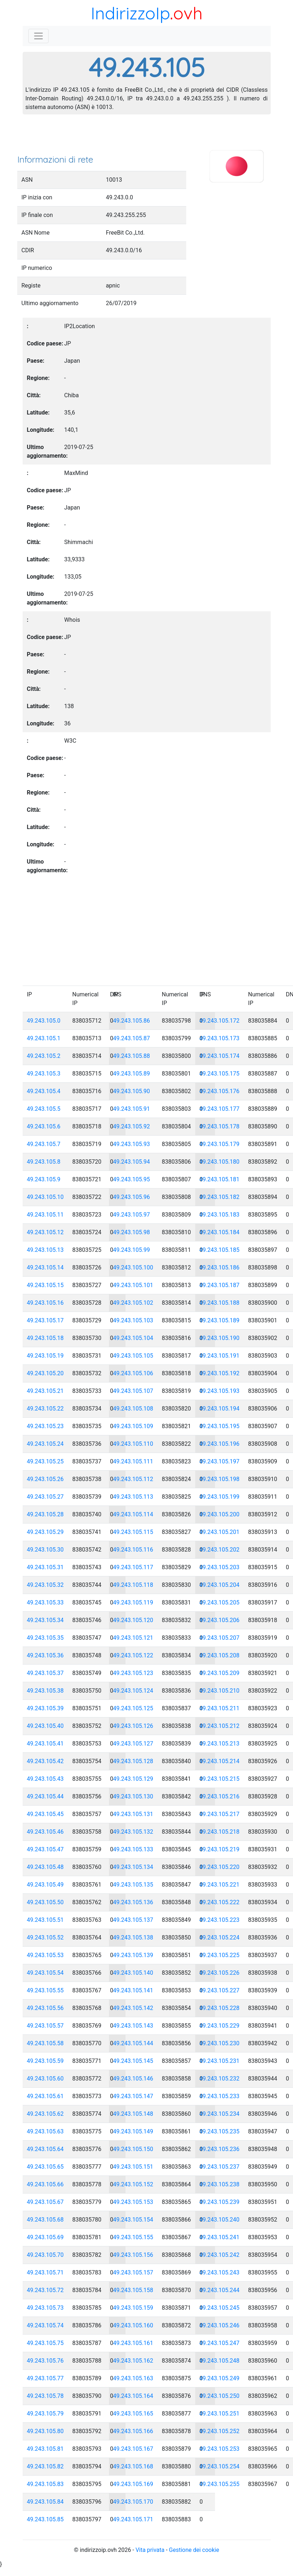 This screenshot has height=2576, width=293. Describe the element at coordinates (45, 2096) in the screenshot. I see `49.243.105.61` at that location.